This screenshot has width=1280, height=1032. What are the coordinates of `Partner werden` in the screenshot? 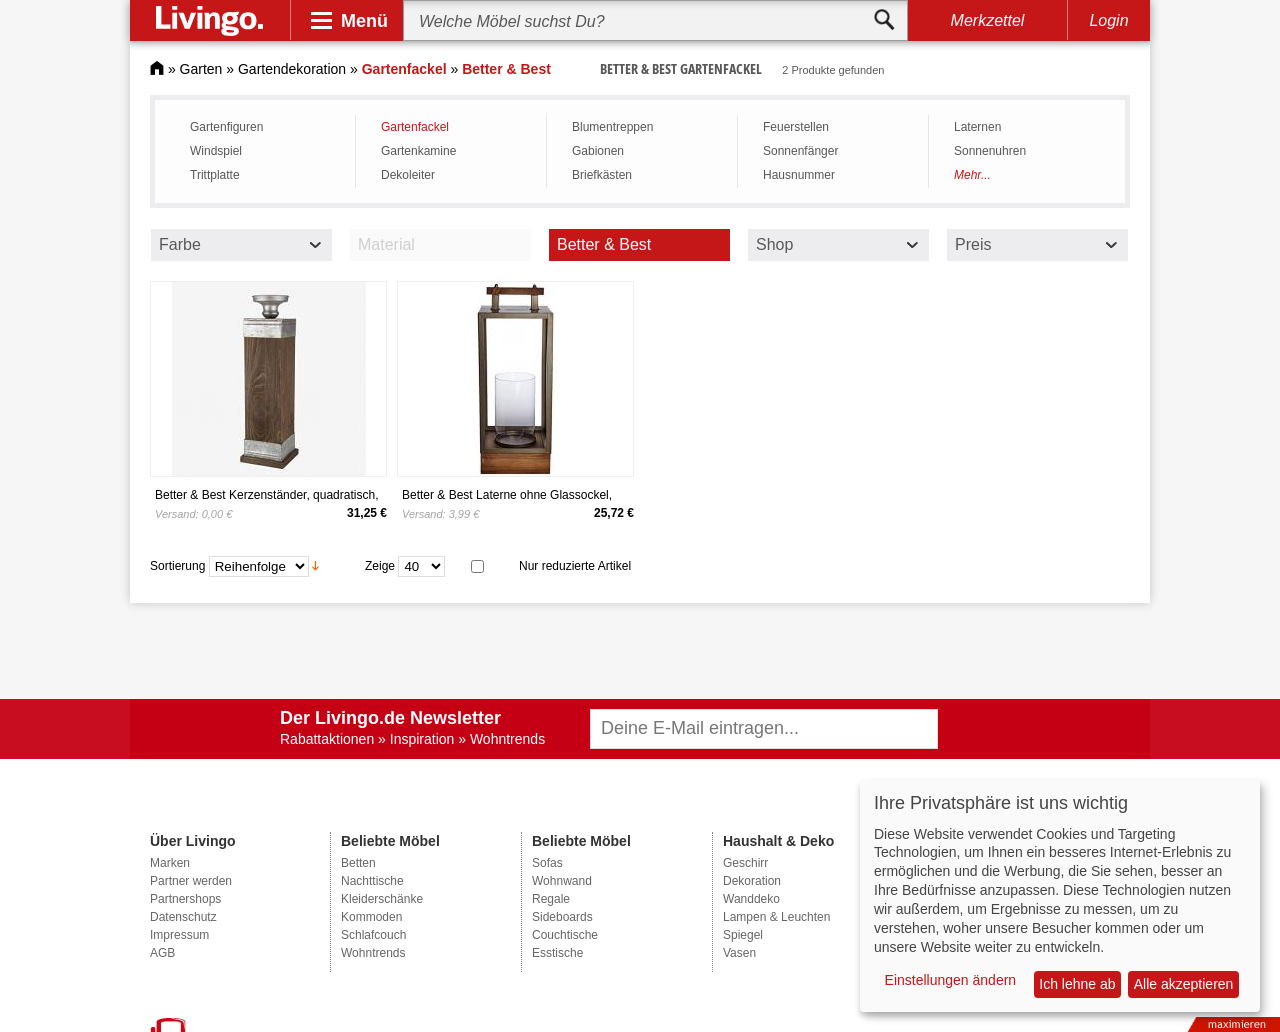 It's located at (191, 881).